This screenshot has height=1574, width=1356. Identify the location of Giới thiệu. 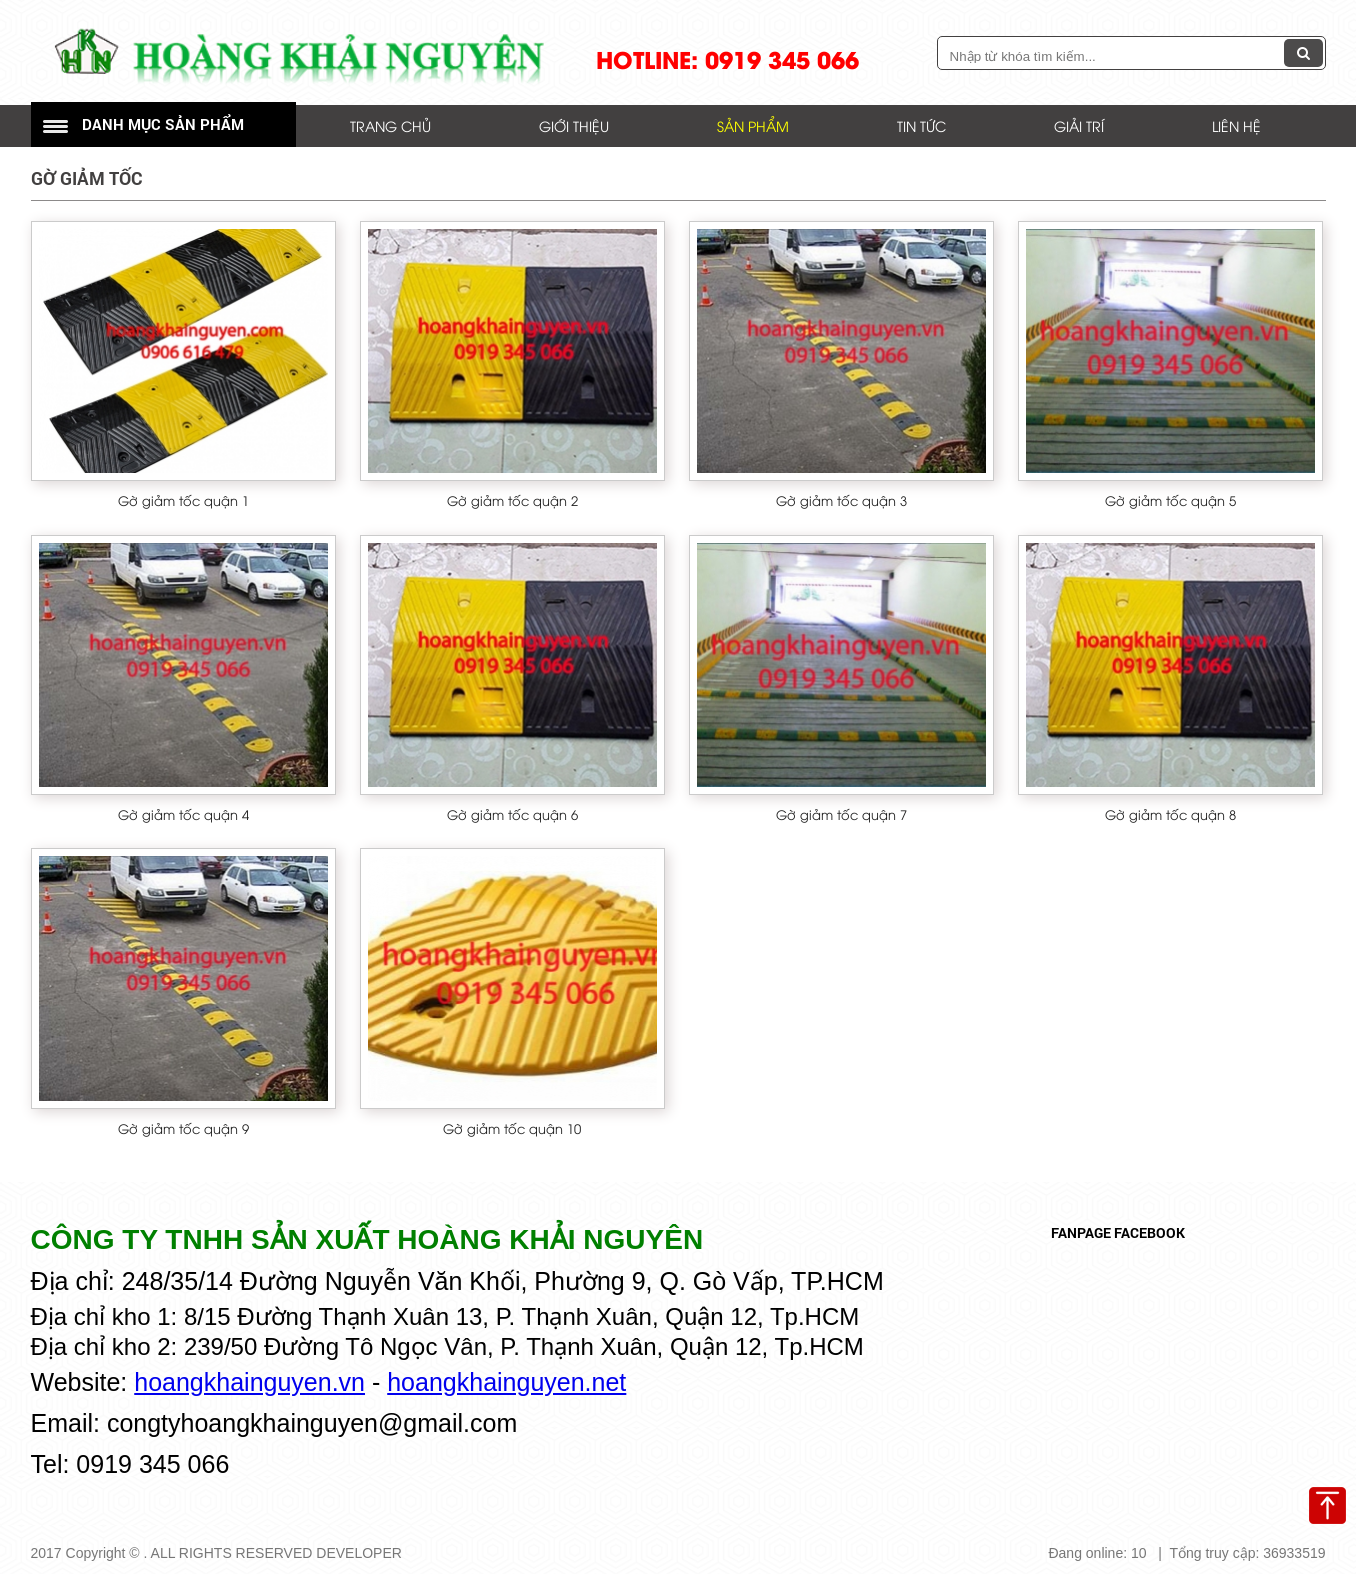
(574, 125).